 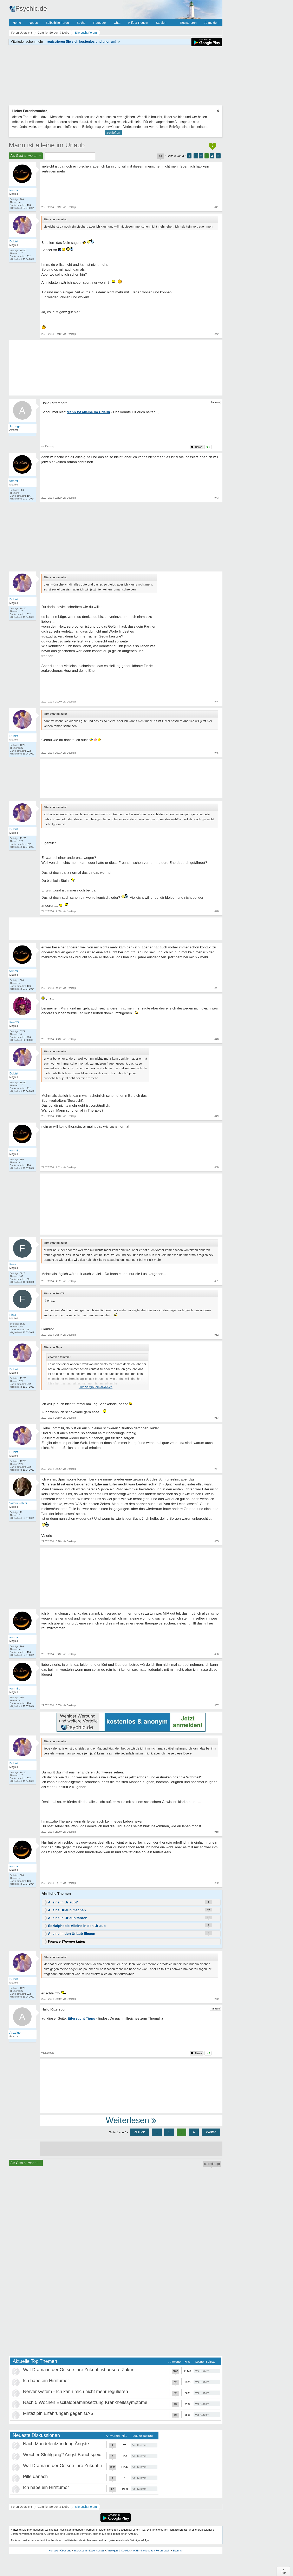 I want to click on Studien, so click(x=161, y=22).